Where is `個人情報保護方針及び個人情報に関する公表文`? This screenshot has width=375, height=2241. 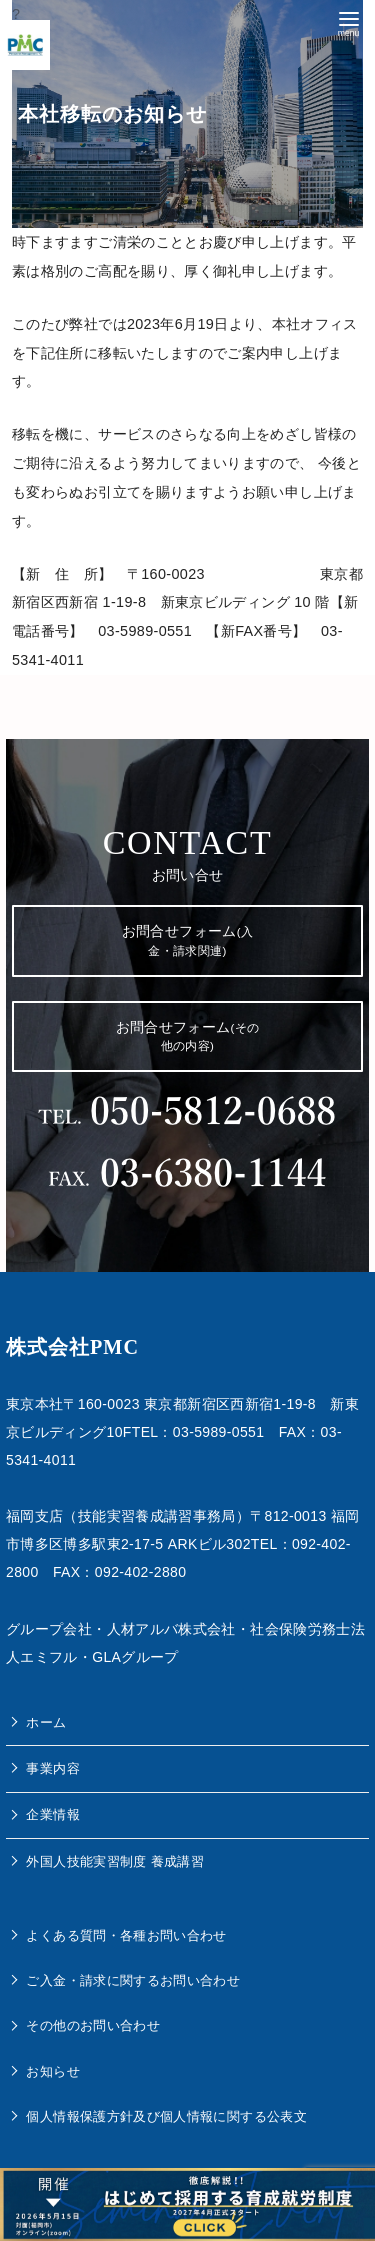
個人情報保護方針及び個人情報に関する公表文 is located at coordinates (166, 2116).